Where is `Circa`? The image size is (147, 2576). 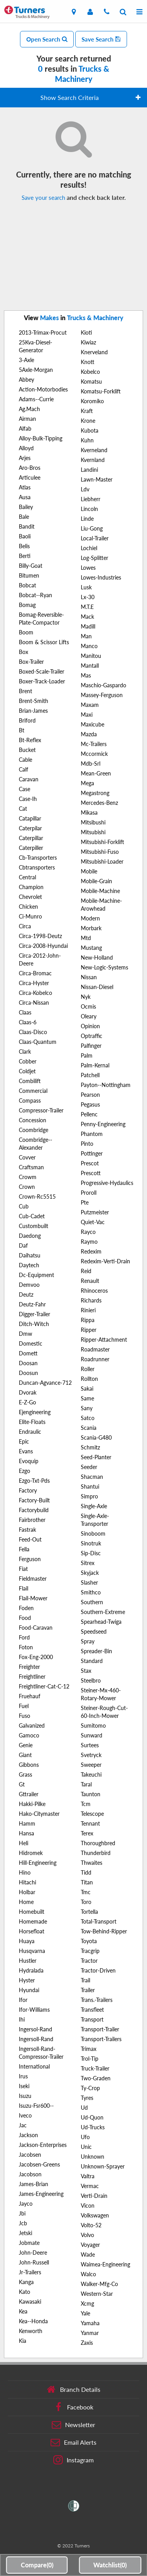 Circa is located at coordinates (25, 926).